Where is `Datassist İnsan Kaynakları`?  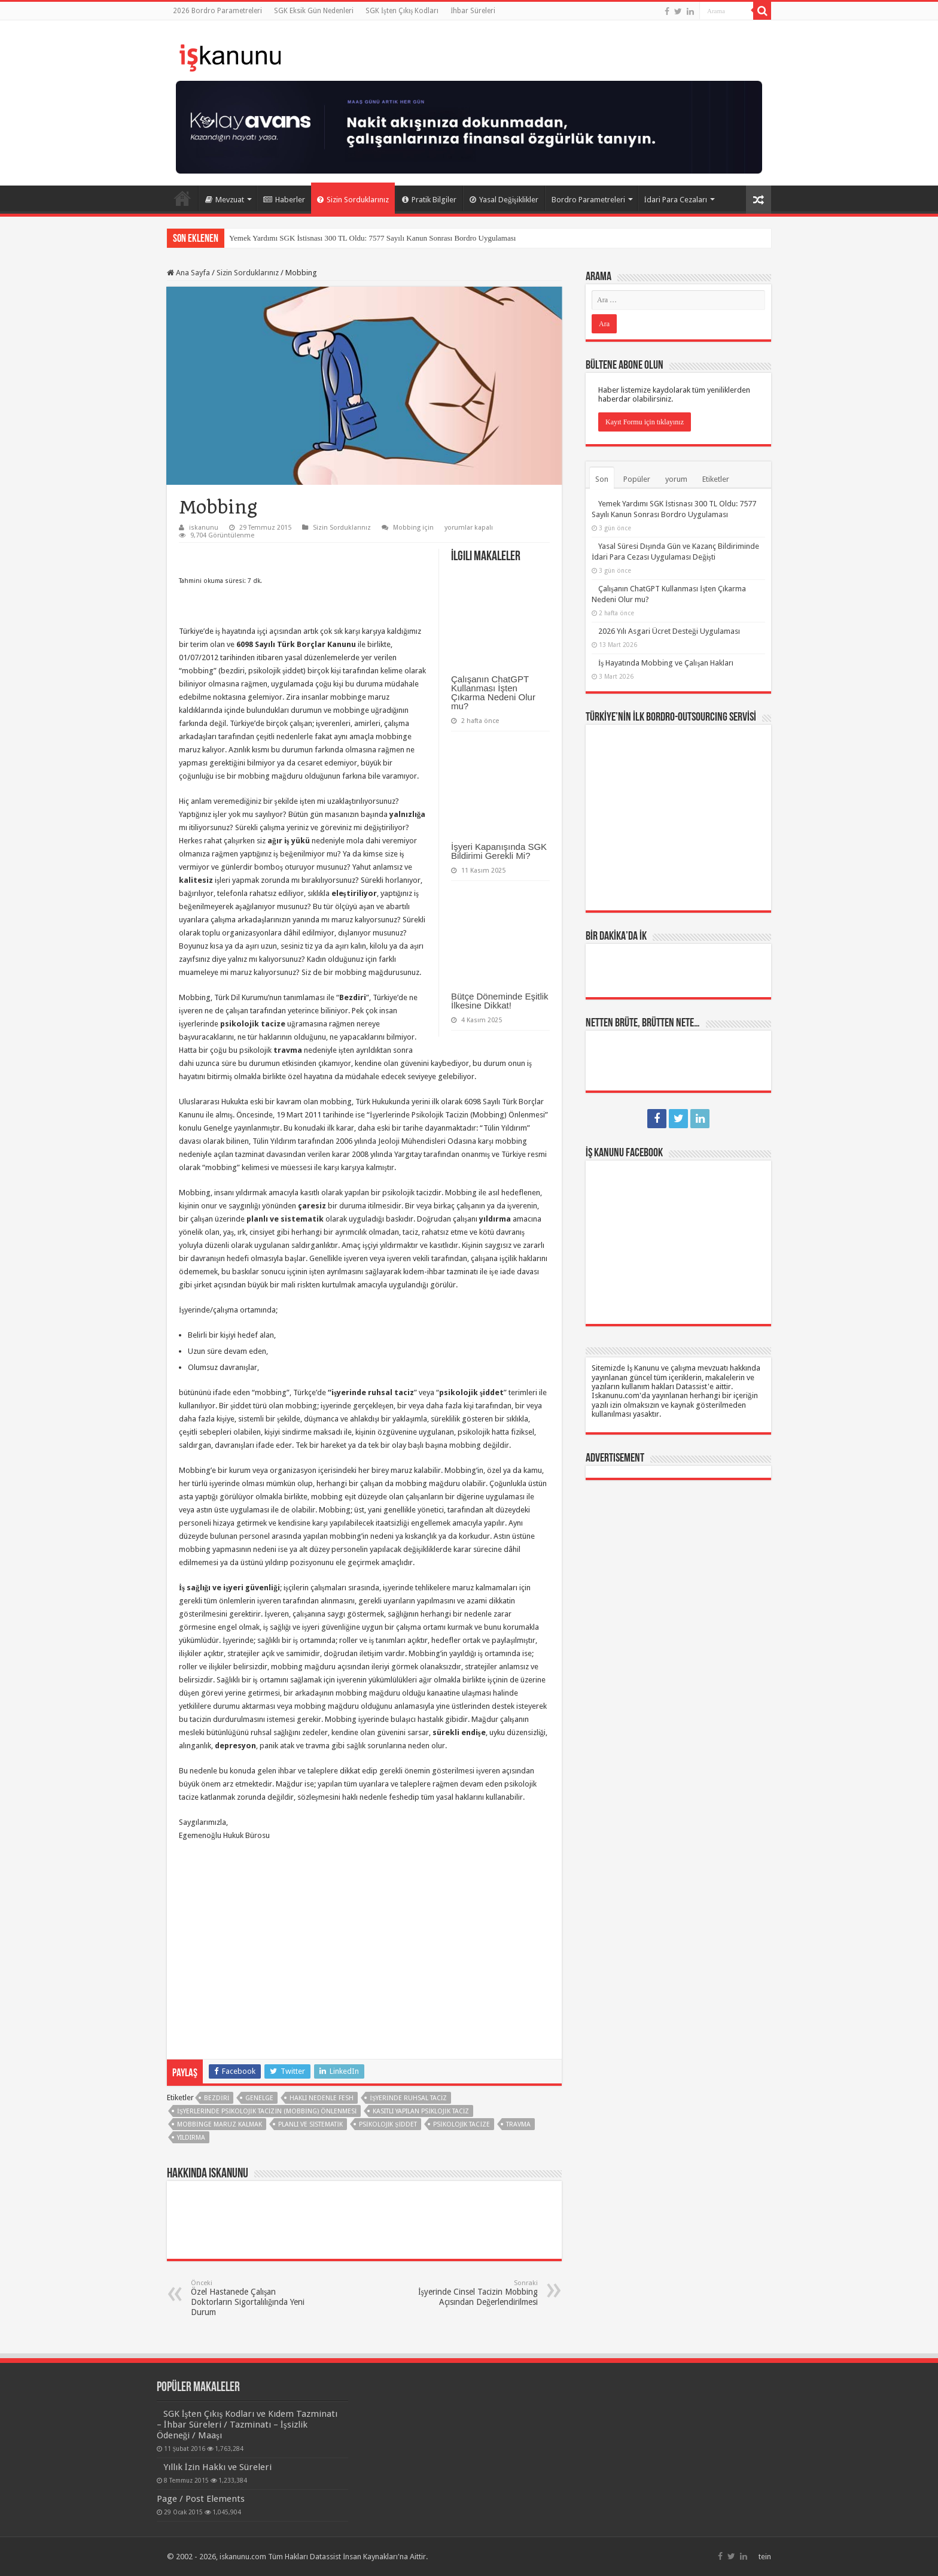
Datassist İnsan Kaynakları is located at coordinates (354, 2556).